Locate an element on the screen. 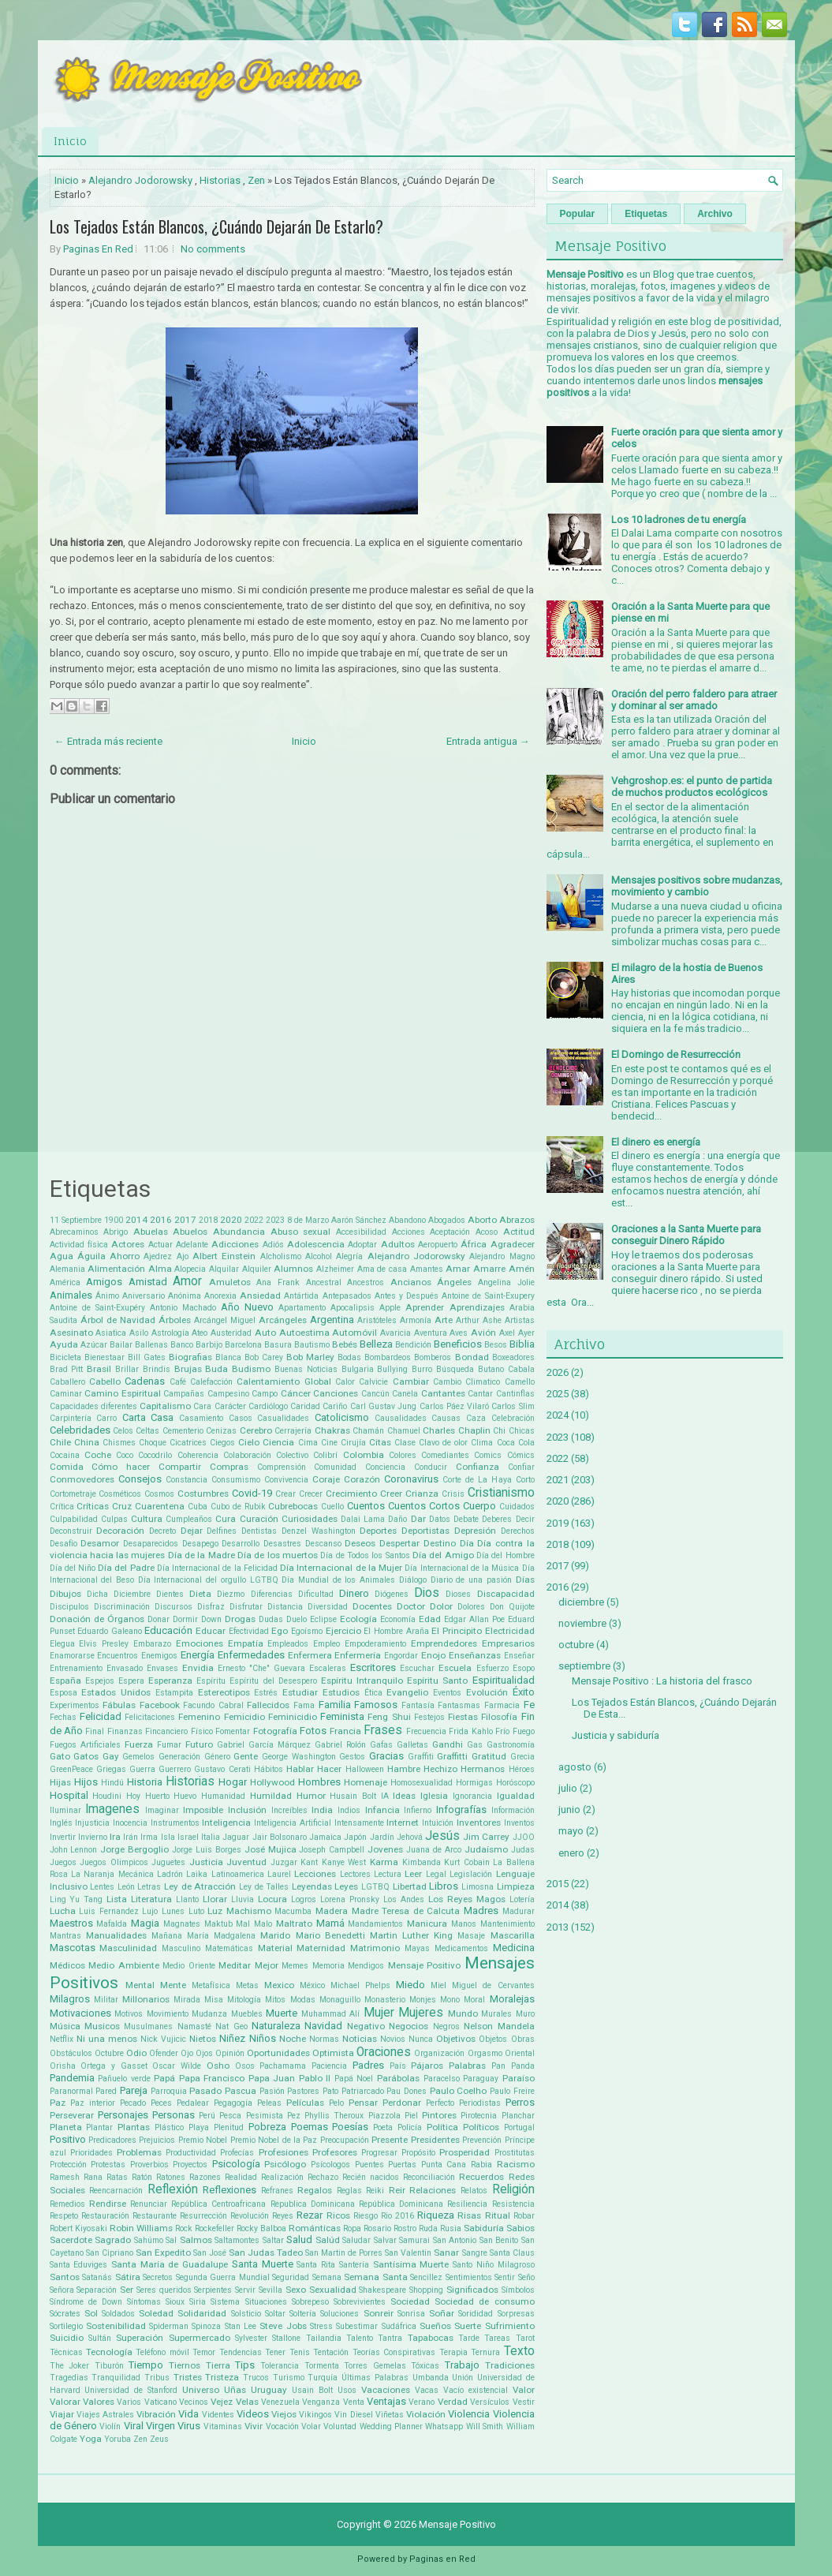  Curación is located at coordinates (259, 1518).